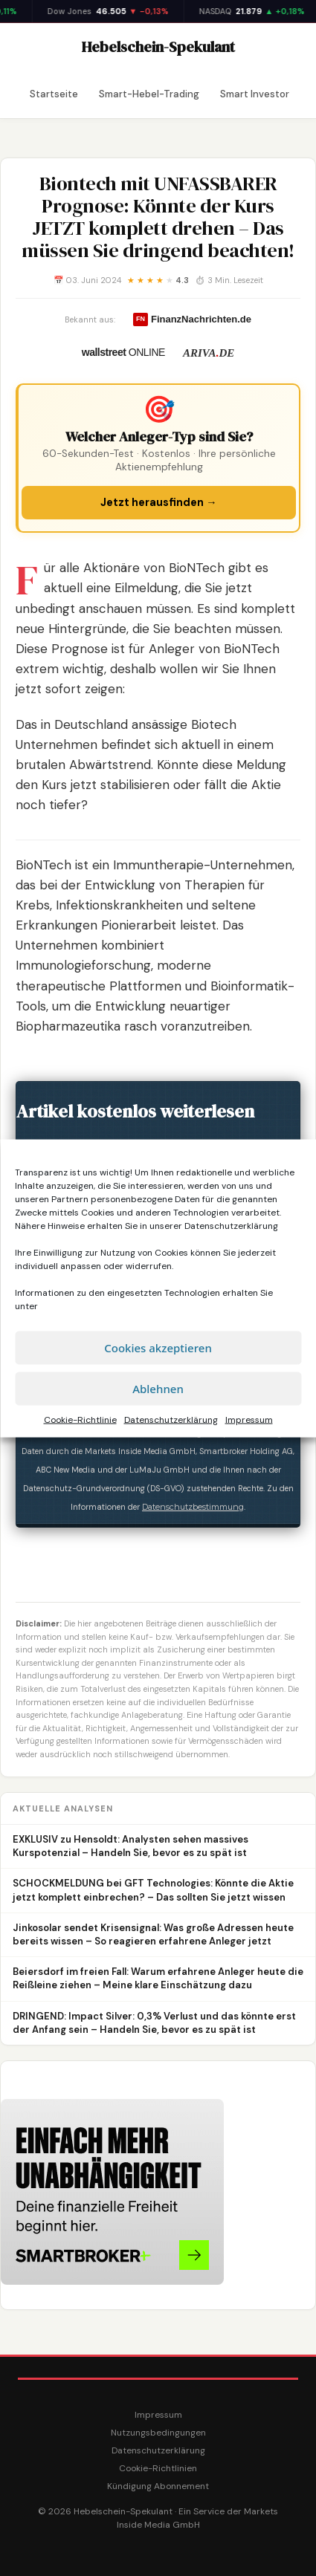 This screenshot has width=316, height=2576. What do you see at coordinates (153, 1934) in the screenshot?
I see `Jinkosolar sendet Krisensignal: Was große Adressen heute bereits wissen – So reagieren erfahrene Anleger jetzt` at bounding box center [153, 1934].